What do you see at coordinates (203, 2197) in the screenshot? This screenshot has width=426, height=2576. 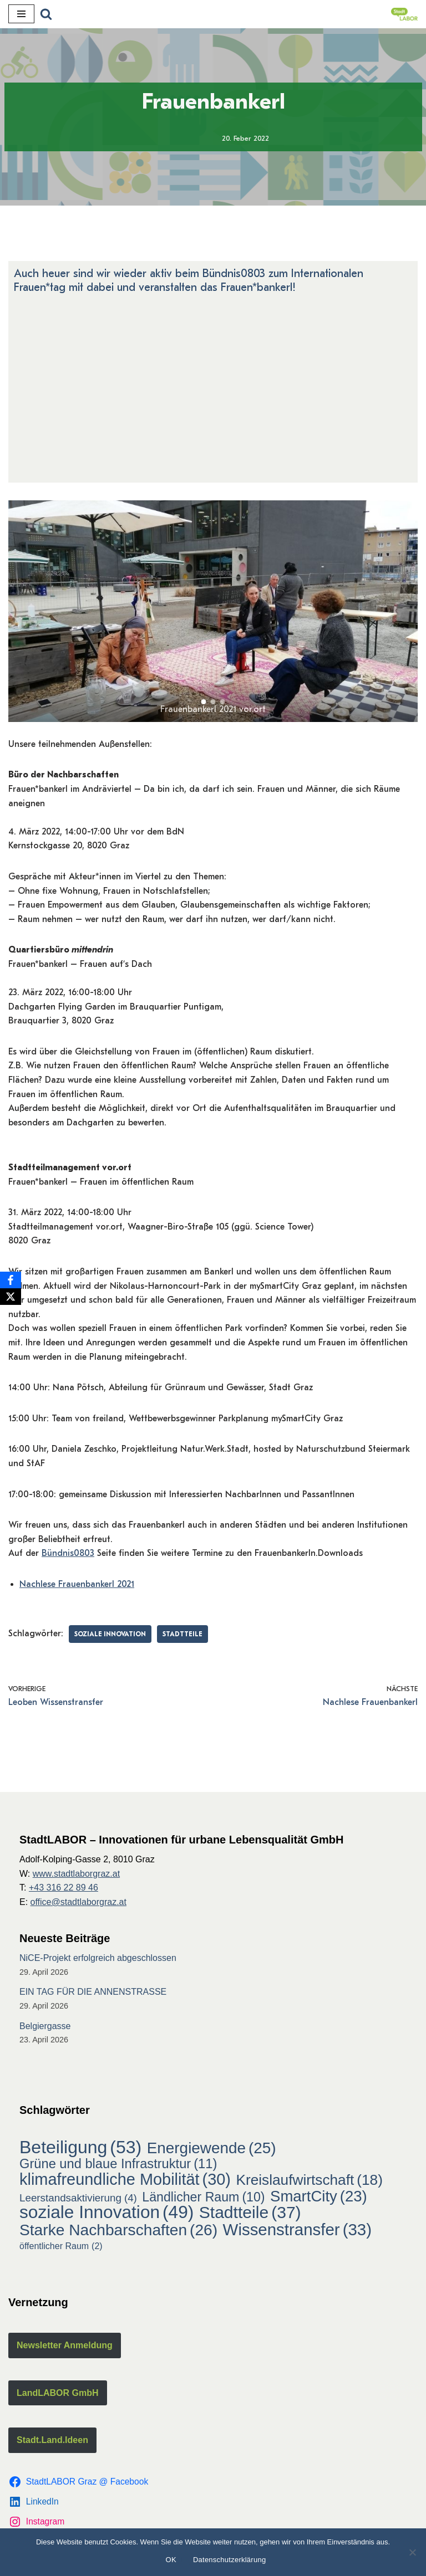 I see `Ländlicher Raum [Ländlicher Raum (10 Einträge)]` at bounding box center [203, 2197].